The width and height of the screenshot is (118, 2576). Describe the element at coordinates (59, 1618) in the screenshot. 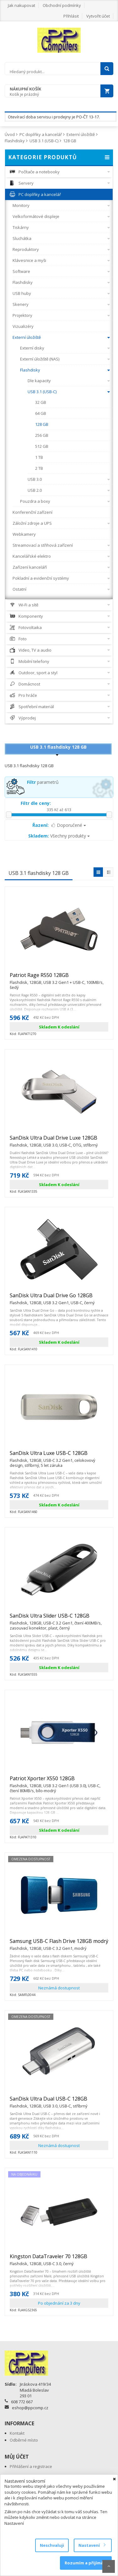

I see `SanDisk Ultra Slider USB-C 128GB` at that location.